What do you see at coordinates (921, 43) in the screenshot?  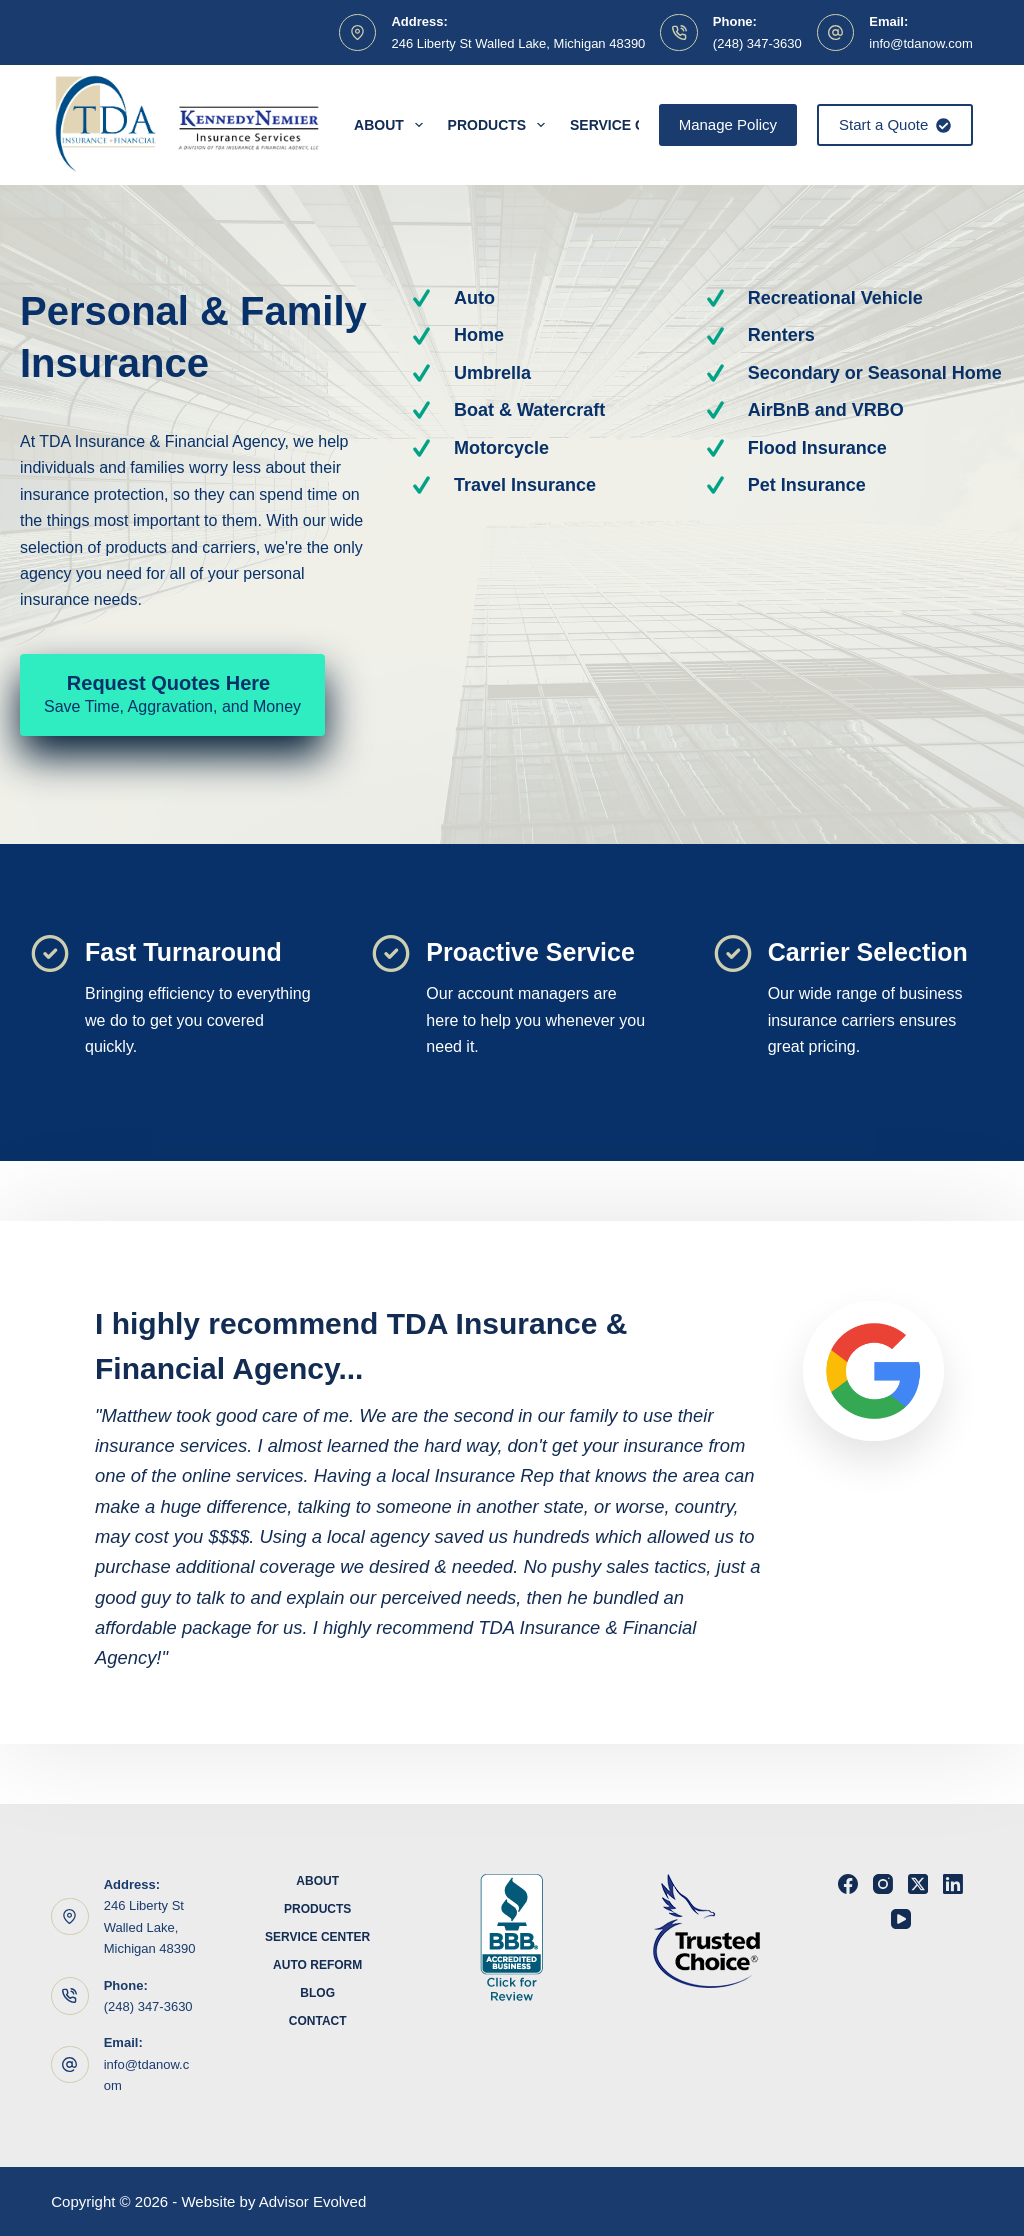 I see `info@tdanow.com` at bounding box center [921, 43].